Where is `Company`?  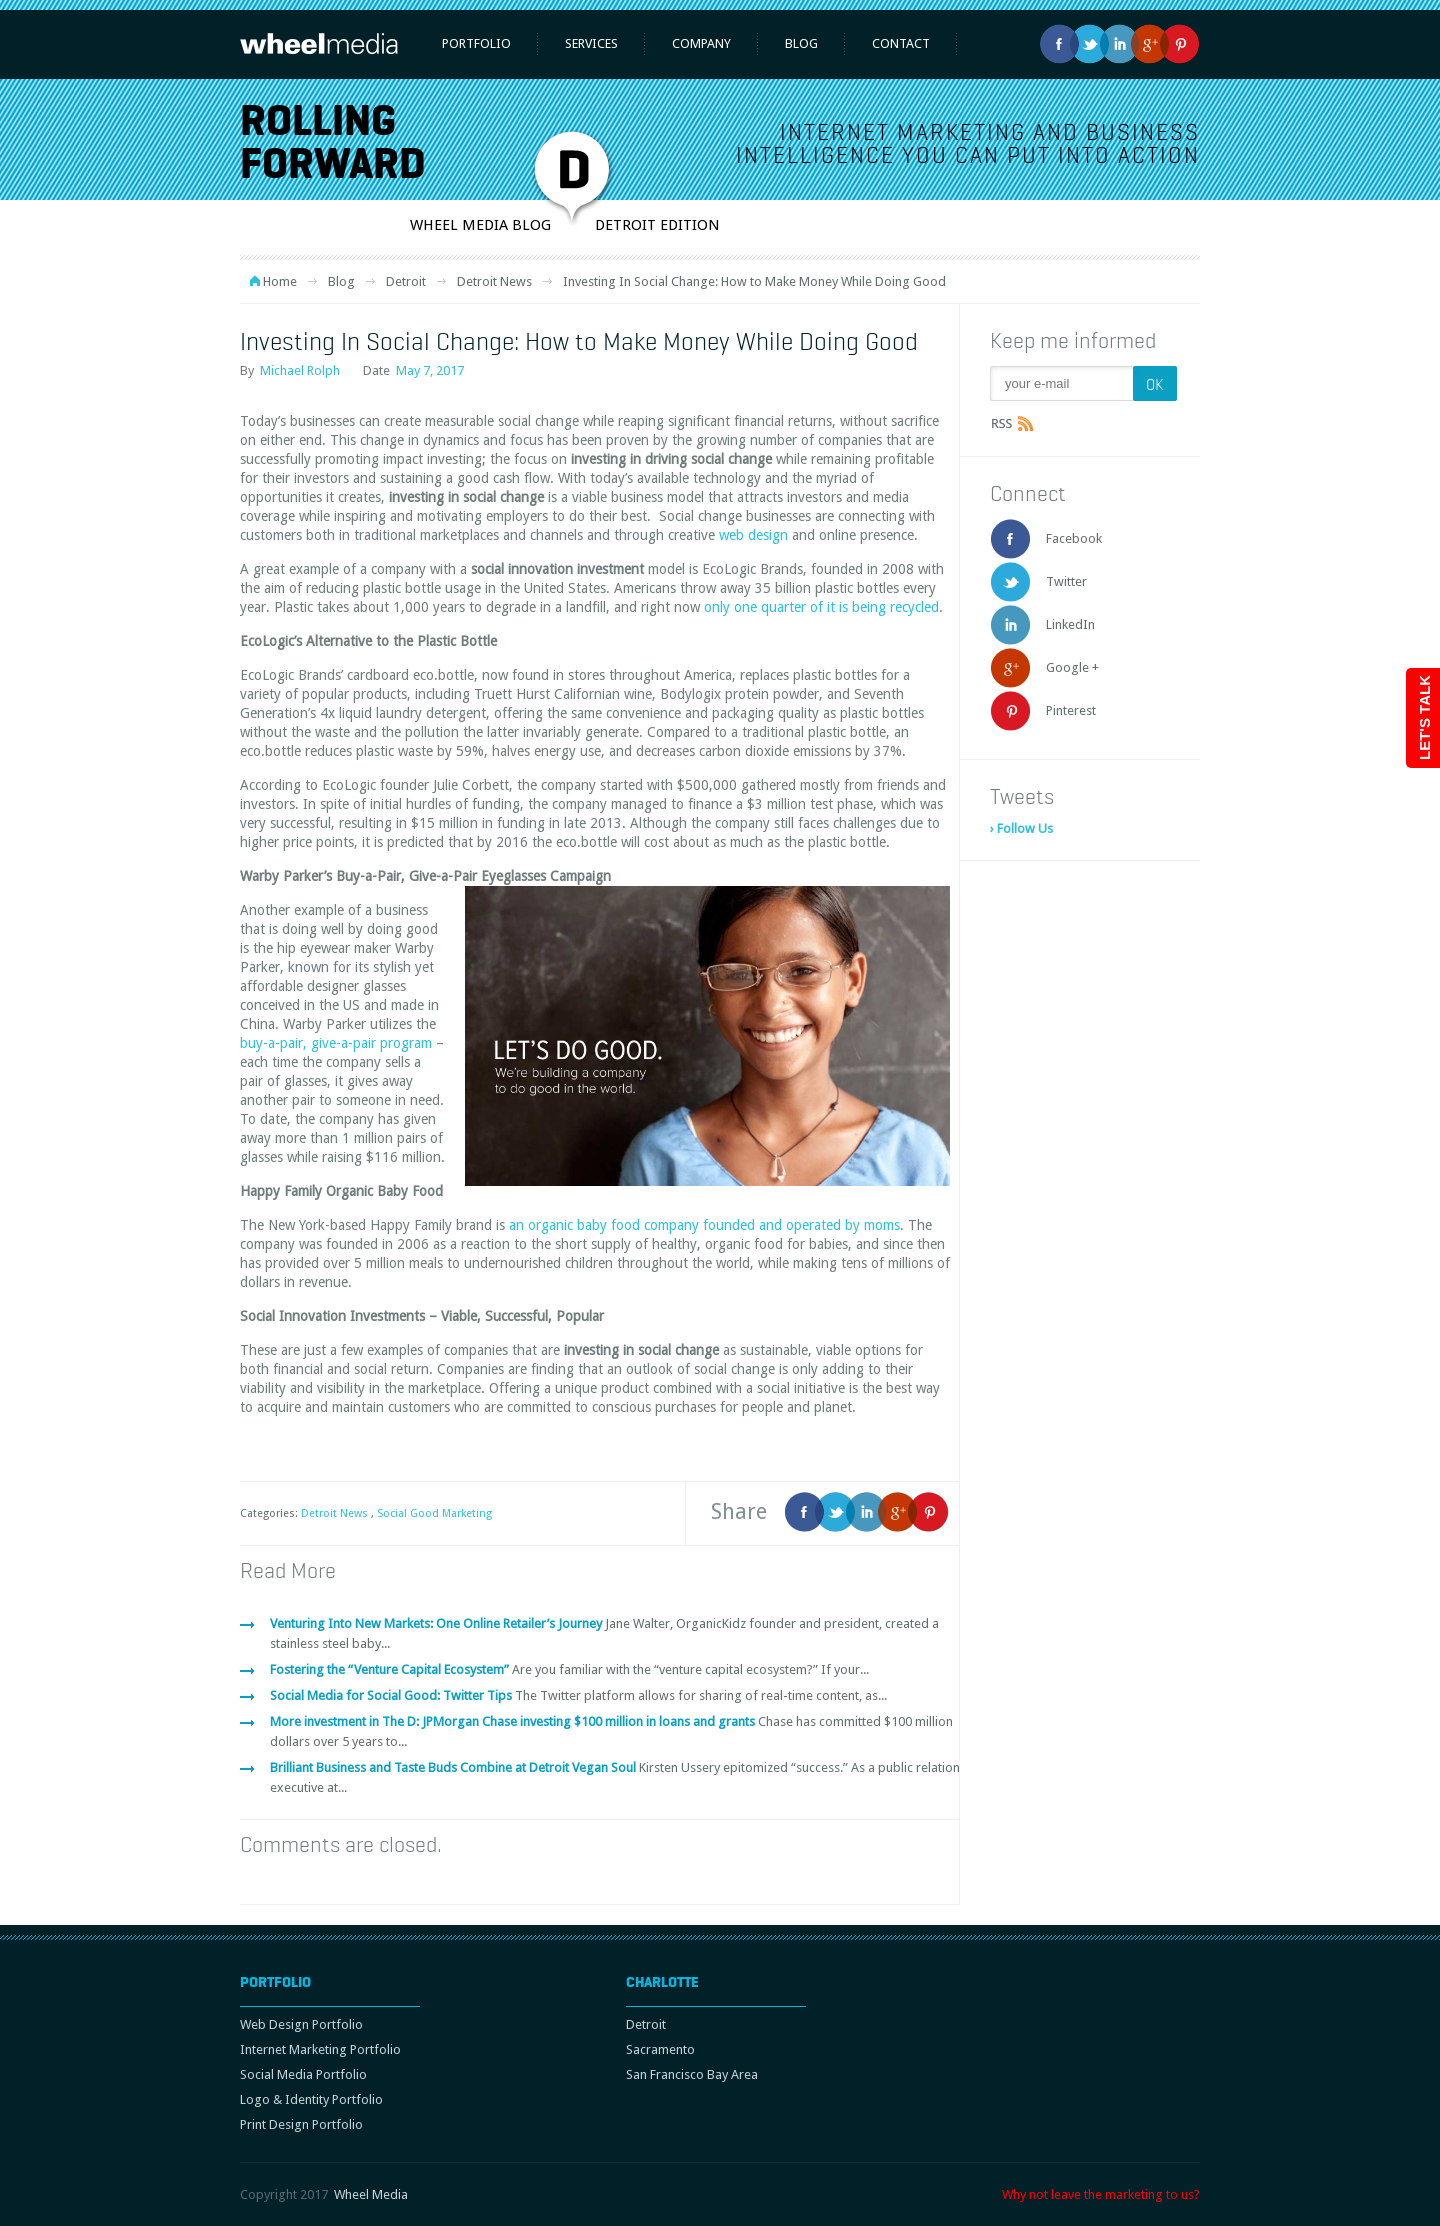
Company is located at coordinates (701, 43).